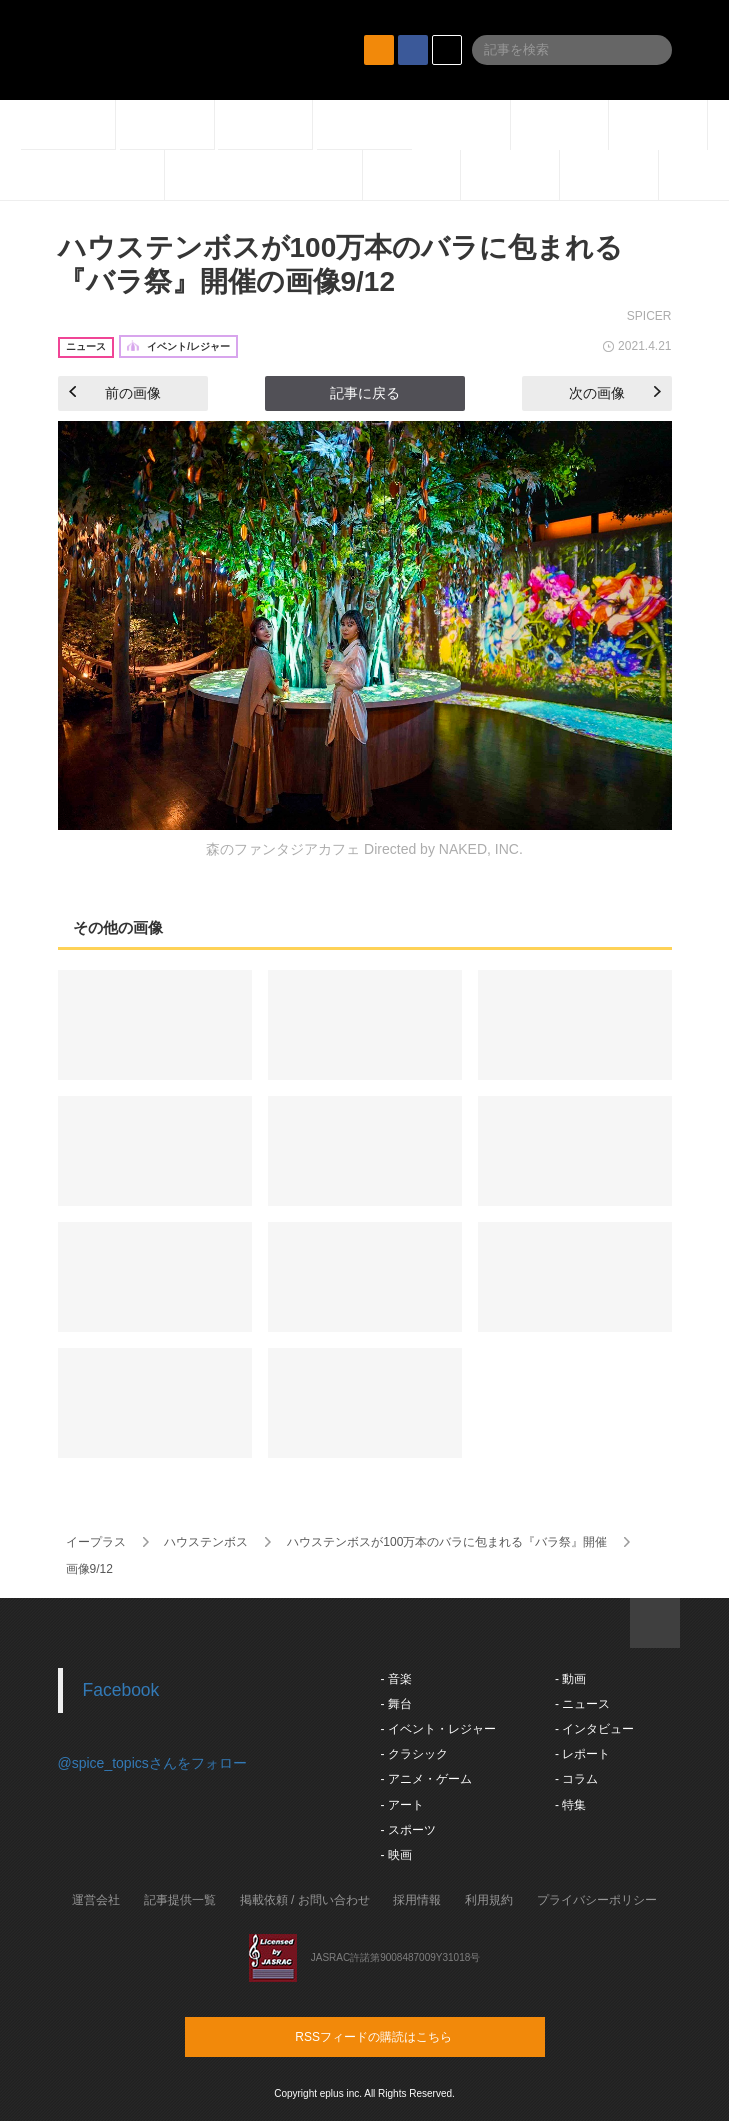 Image resolution: width=729 pixels, height=2121 pixels. I want to click on - 音楽, so click(396, 1679).